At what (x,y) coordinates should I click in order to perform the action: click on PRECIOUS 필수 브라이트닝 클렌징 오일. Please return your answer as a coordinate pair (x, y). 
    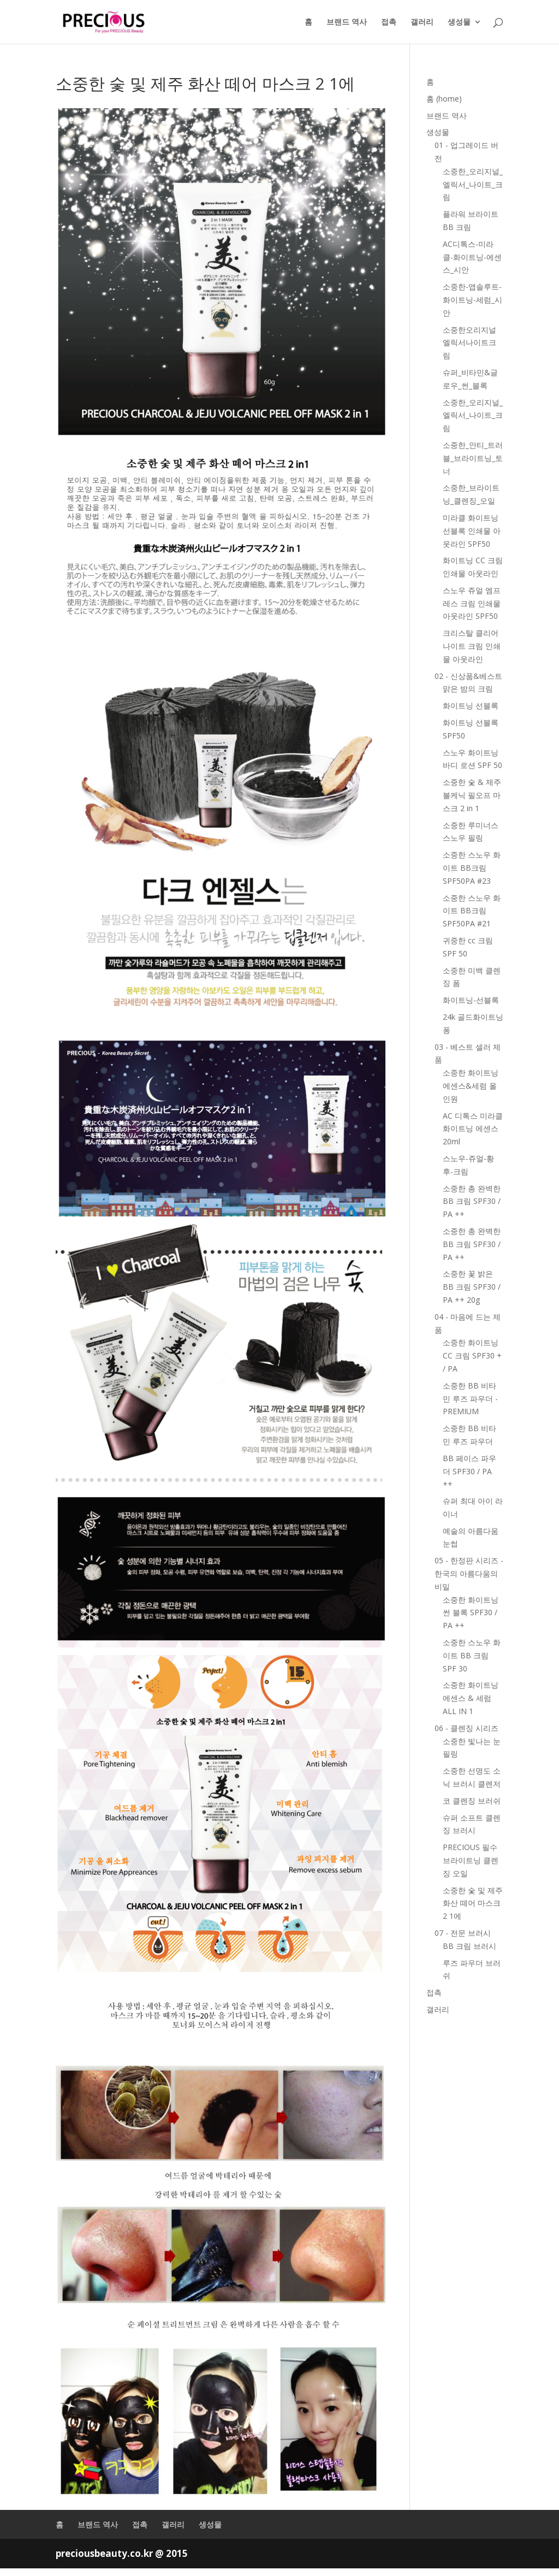
    Looking at the image, I should click on (470, 1860).